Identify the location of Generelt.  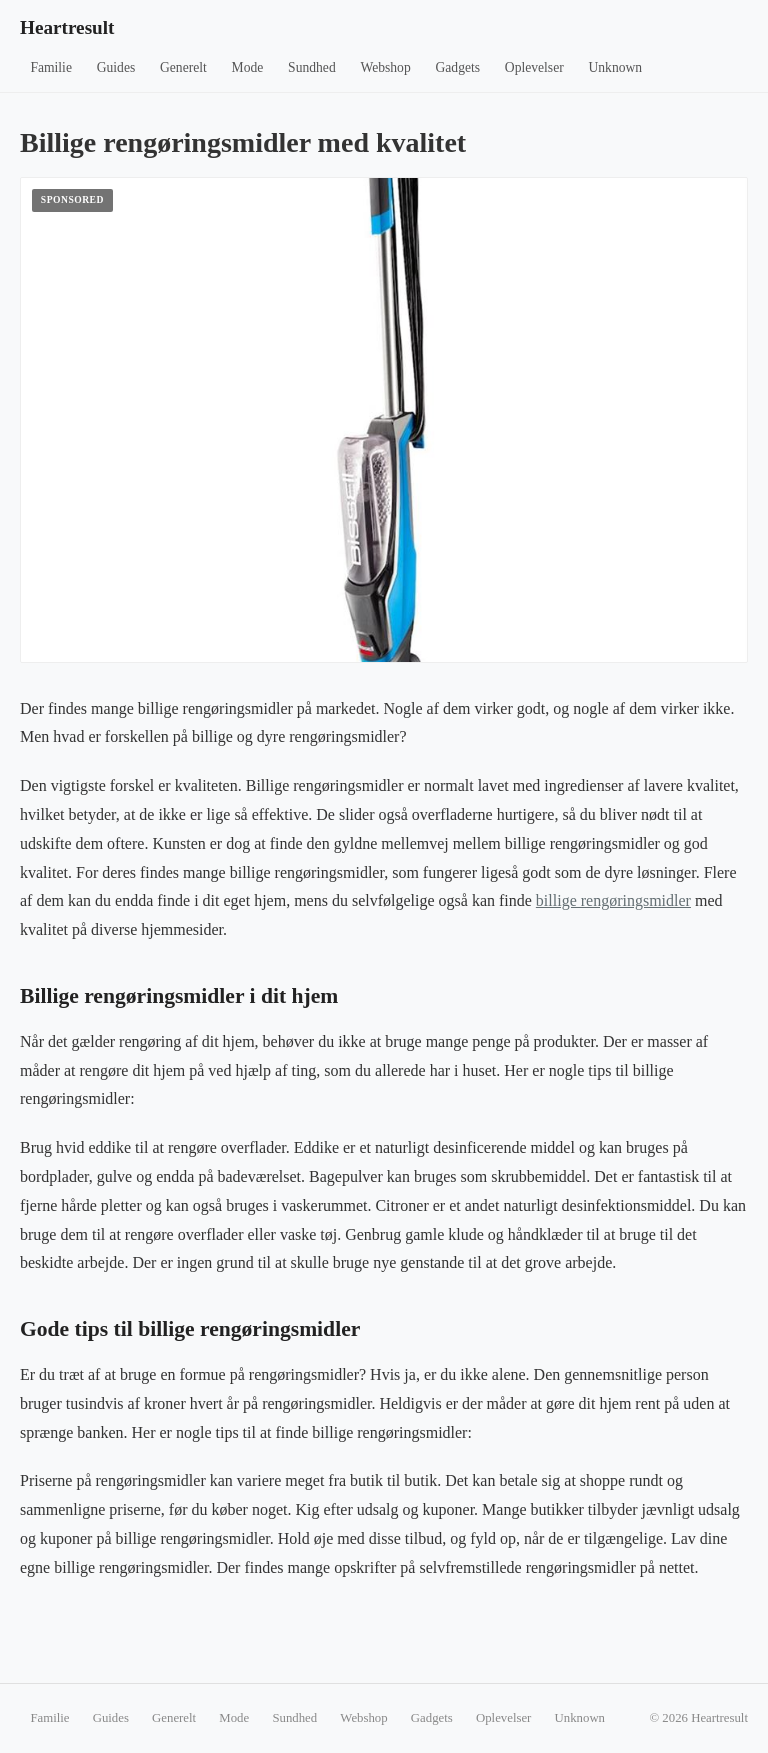
(183, 67).